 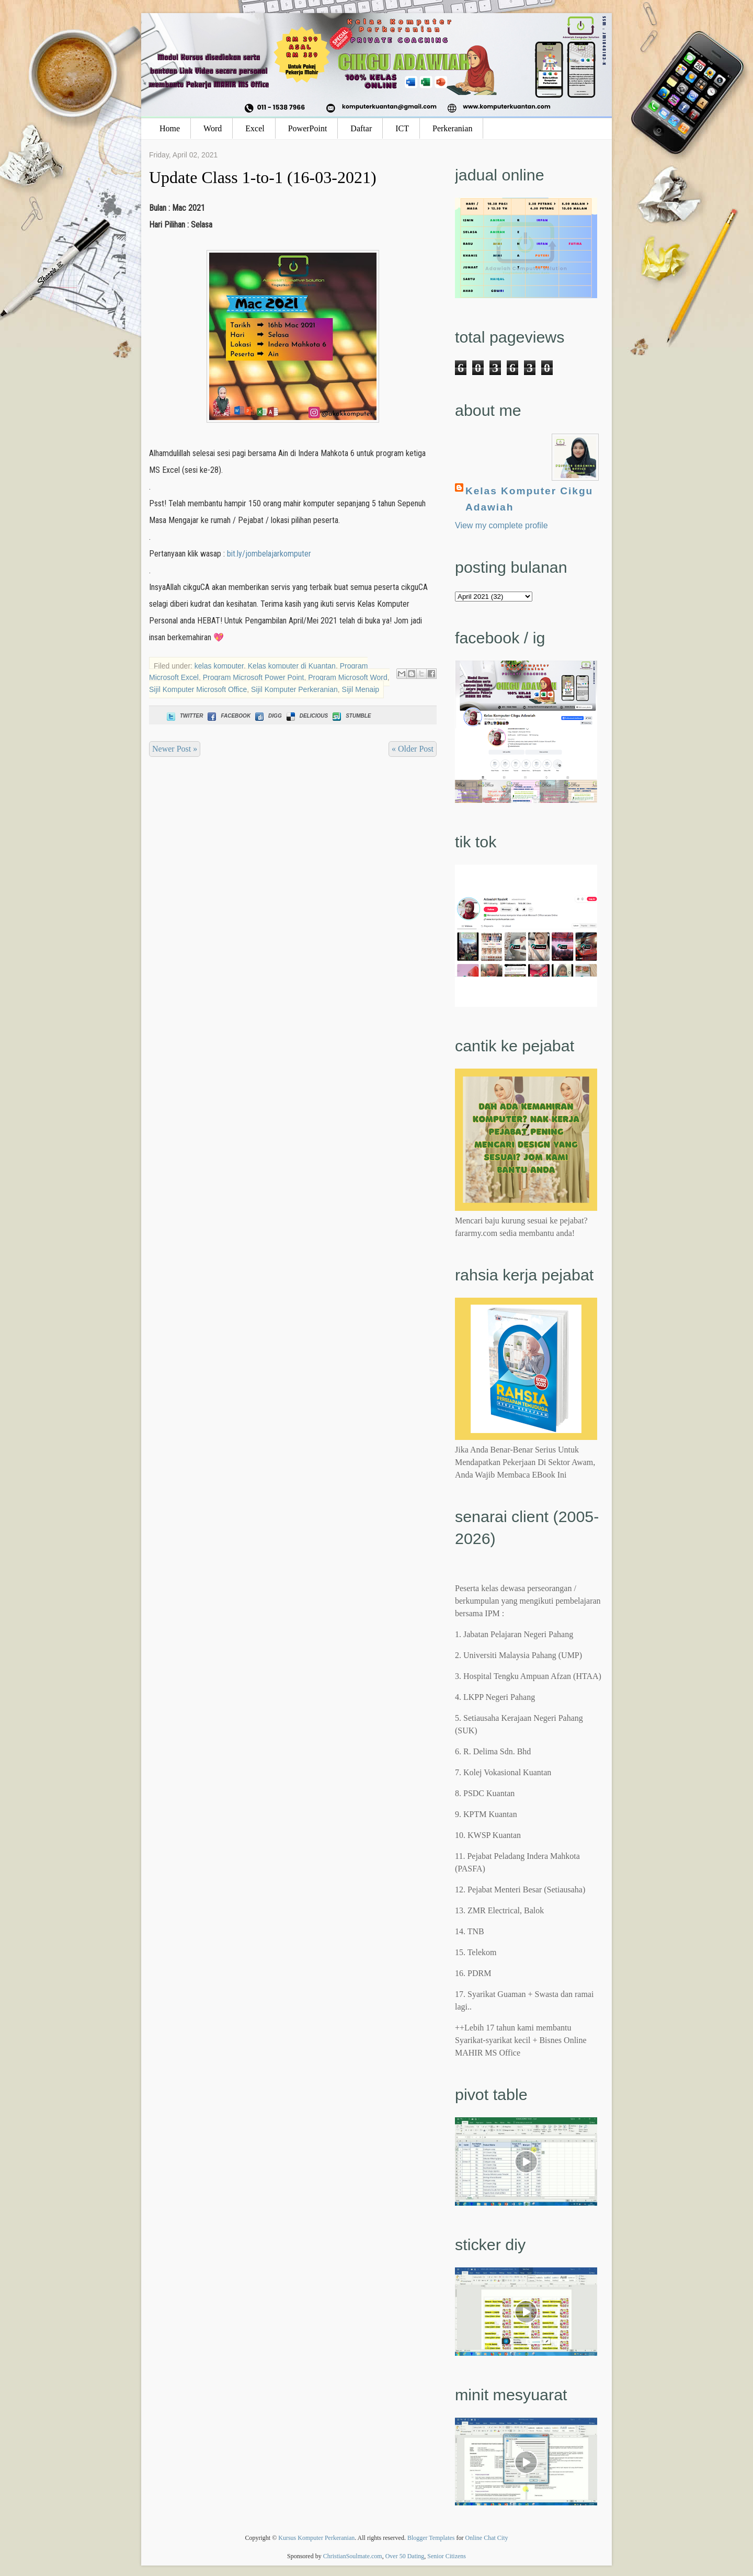 I want to click on Home, so click(x=169, y=128).